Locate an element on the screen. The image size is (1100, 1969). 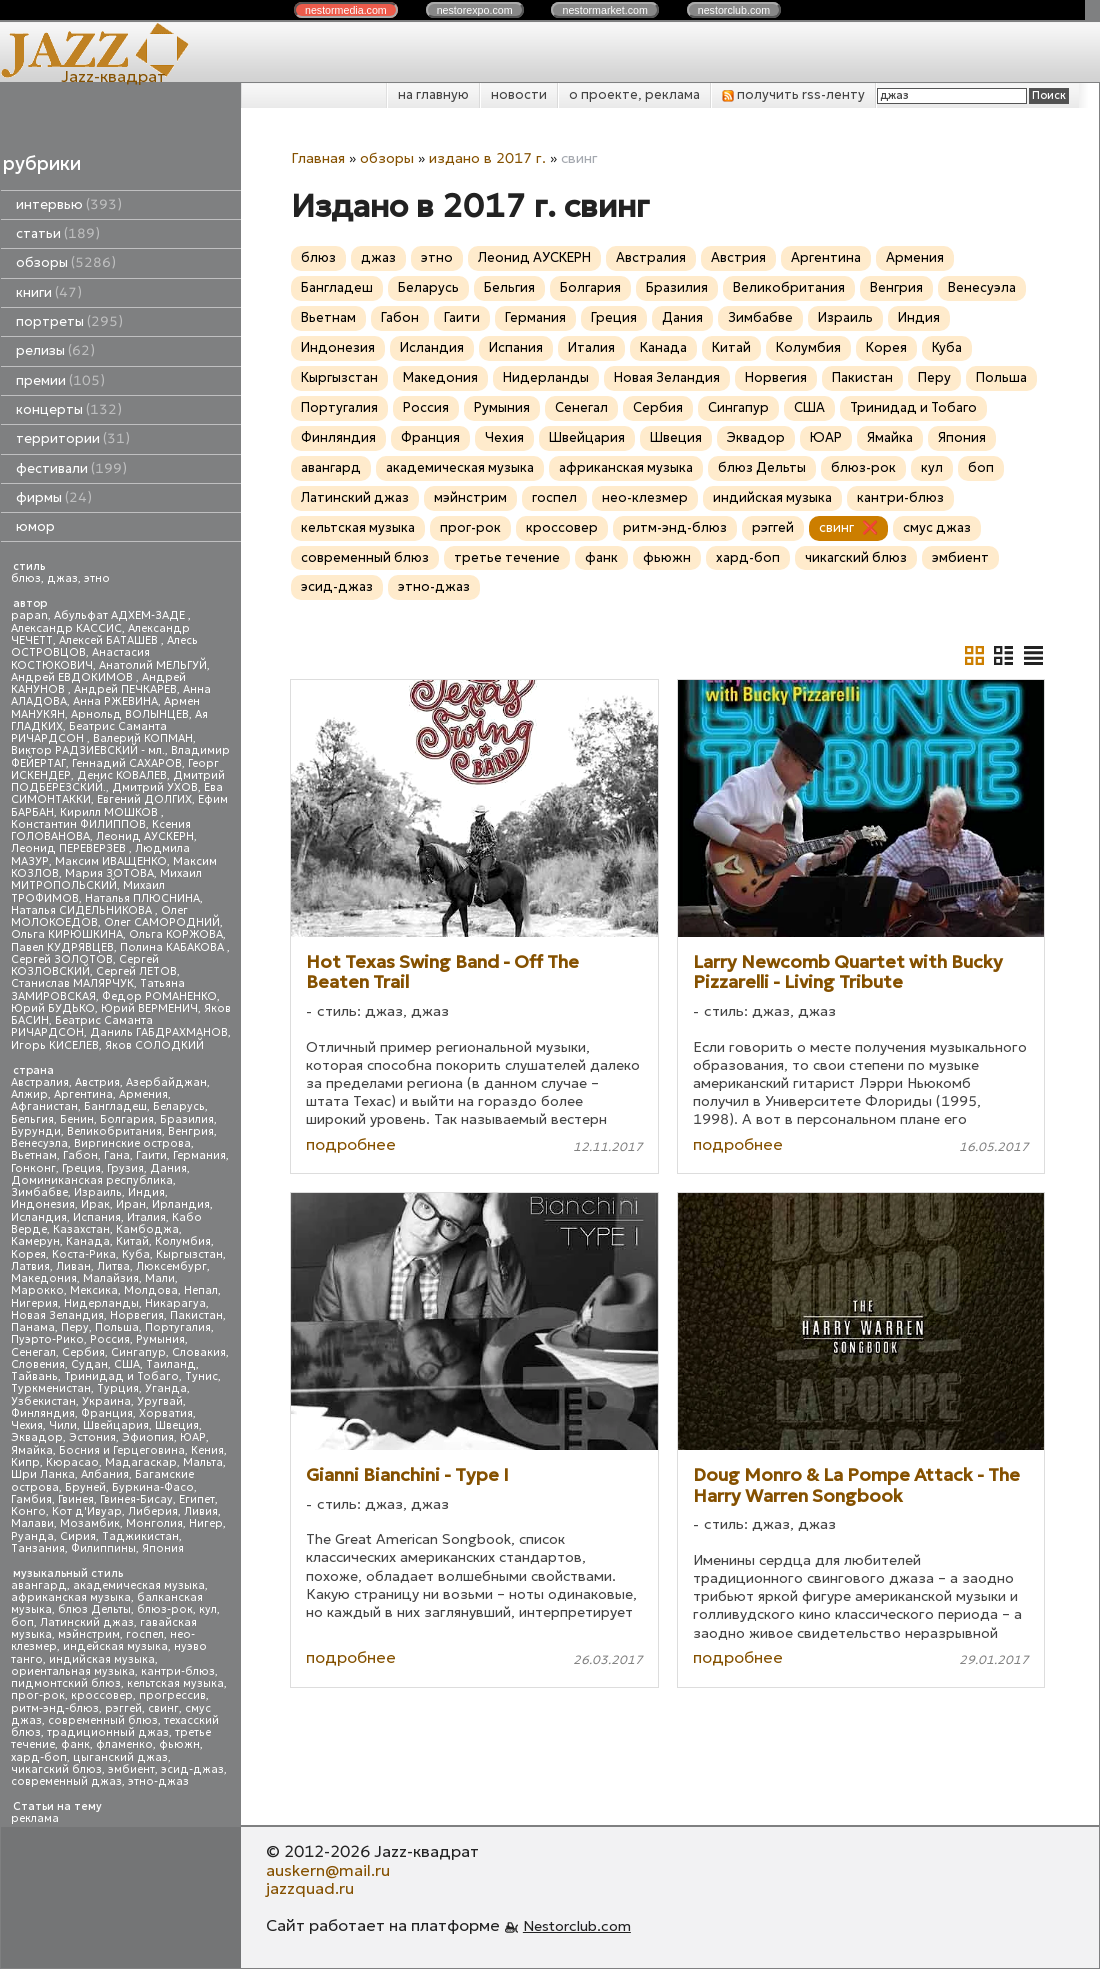
Марокко is located at coordinates (37, 1290).